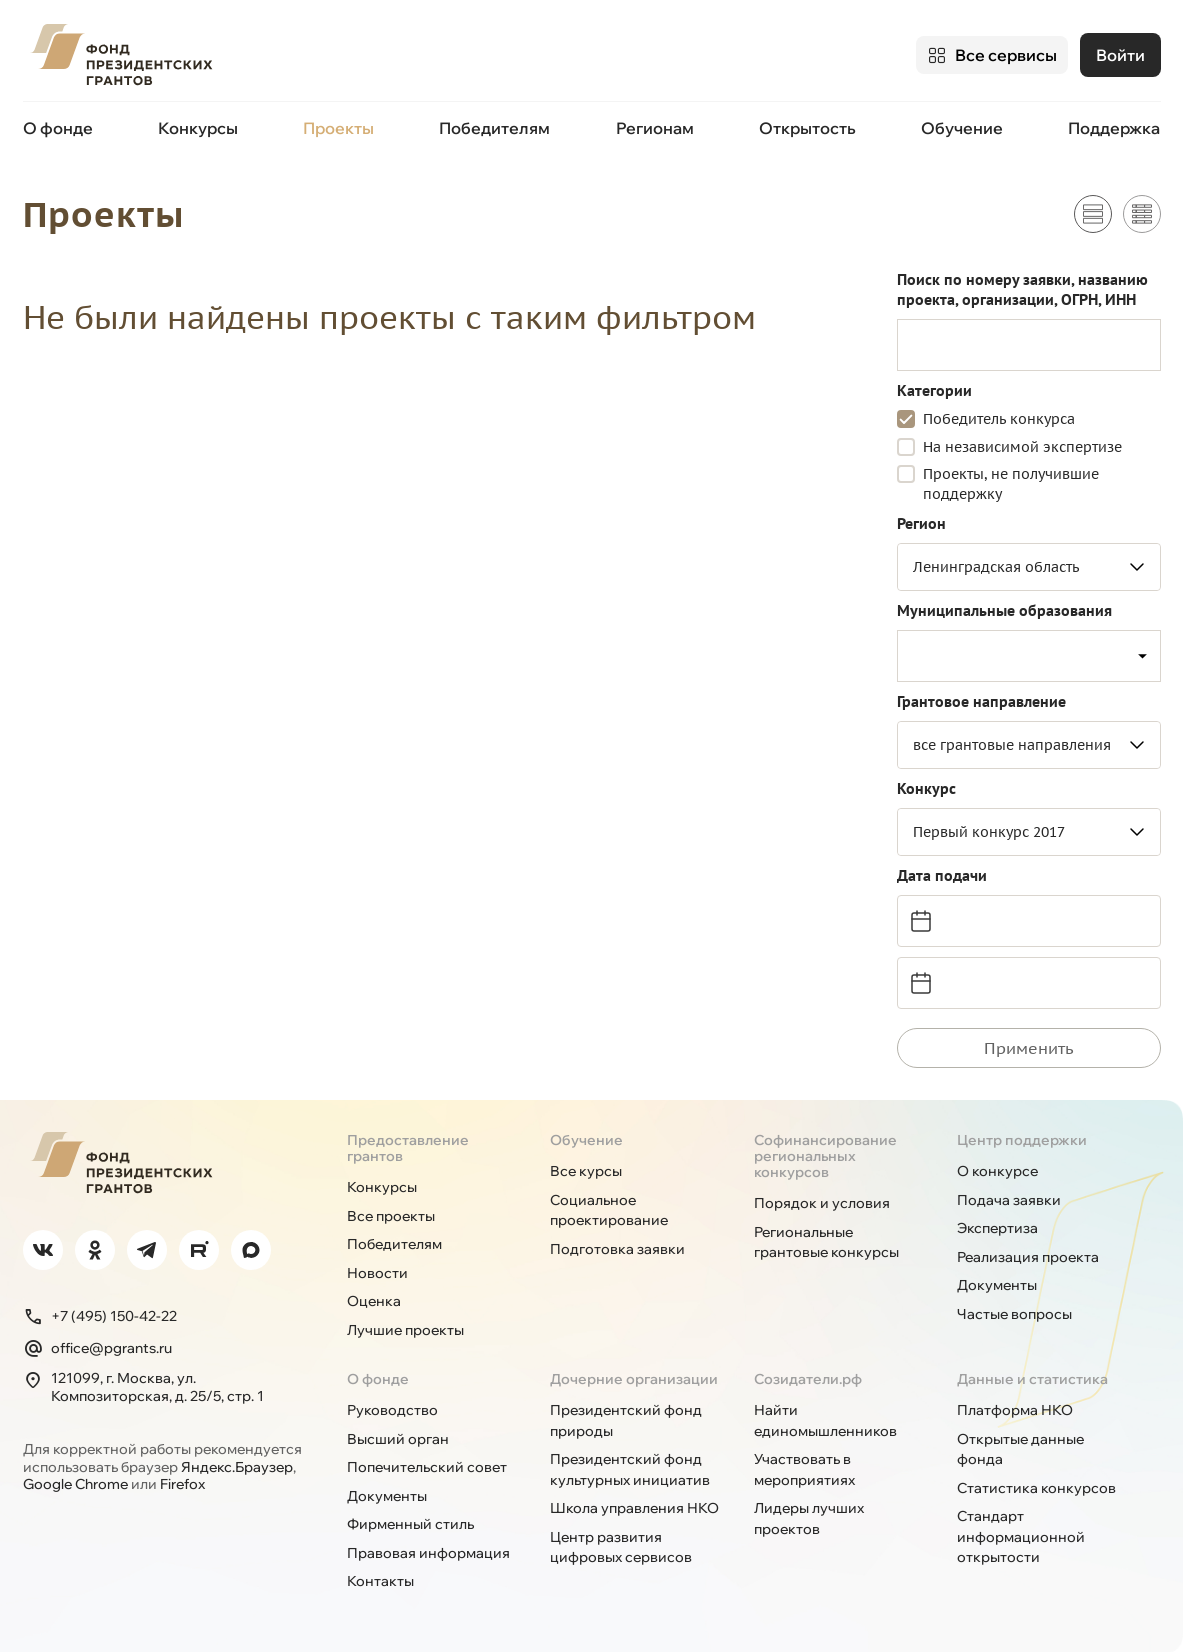 Image resolution: width=1183 pixels, height=1652 pixels. What do you see at coordinates (1021, 1535) in the screenshot?
I see `Стандарт информационной открытости` at bounding box center [1021, 1535].